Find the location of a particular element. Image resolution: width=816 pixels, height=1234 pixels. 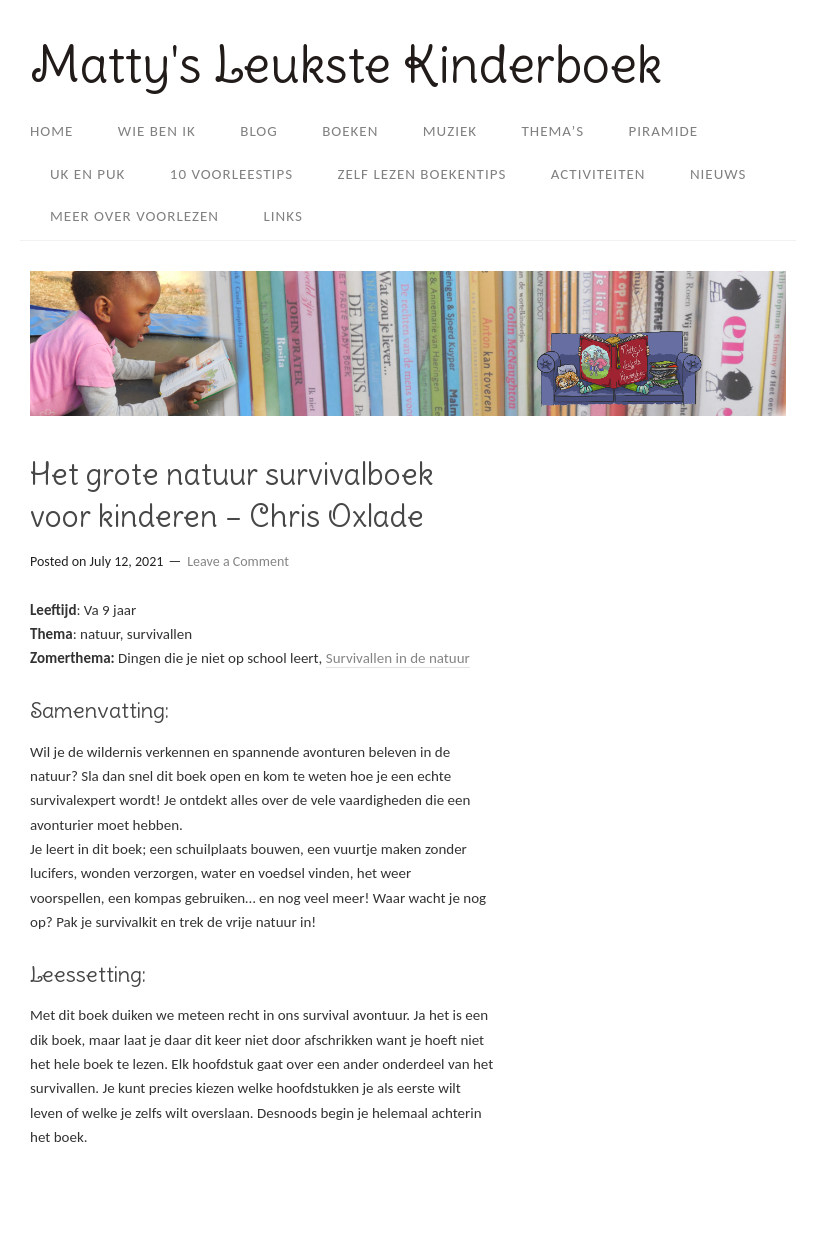

Activiteiten is located at coordinates (598, 174).